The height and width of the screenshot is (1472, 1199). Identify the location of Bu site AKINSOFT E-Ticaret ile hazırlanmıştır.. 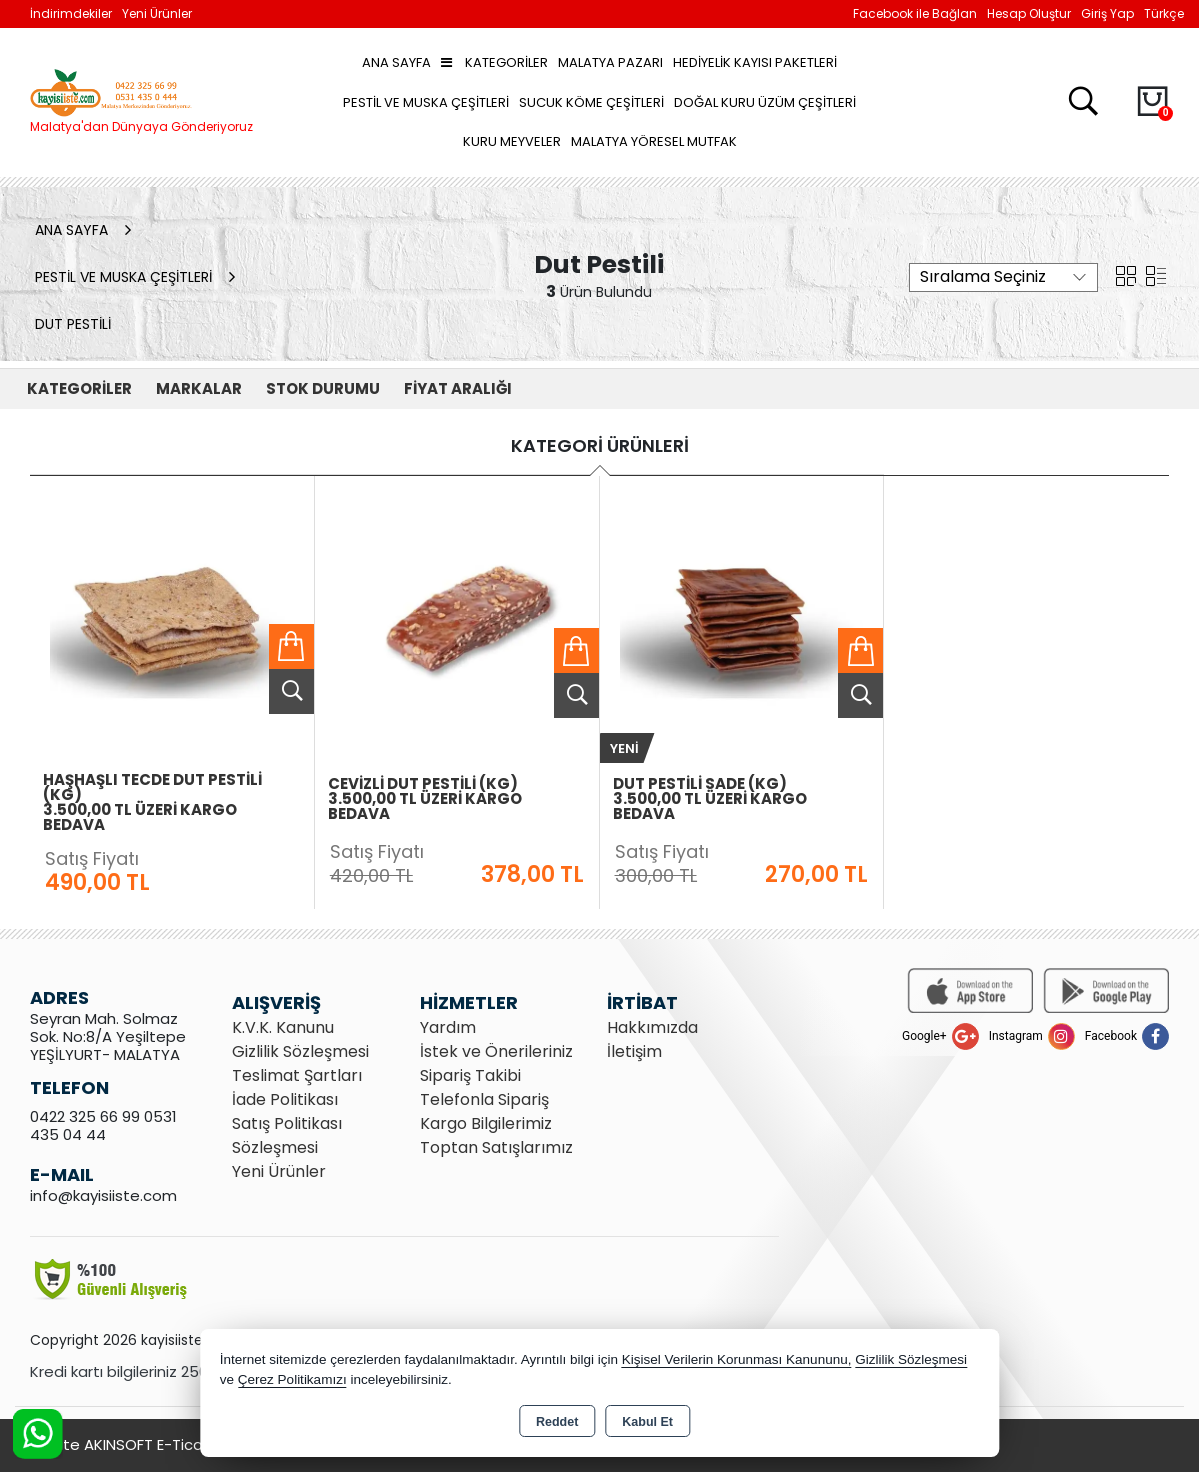
(190, 1444).